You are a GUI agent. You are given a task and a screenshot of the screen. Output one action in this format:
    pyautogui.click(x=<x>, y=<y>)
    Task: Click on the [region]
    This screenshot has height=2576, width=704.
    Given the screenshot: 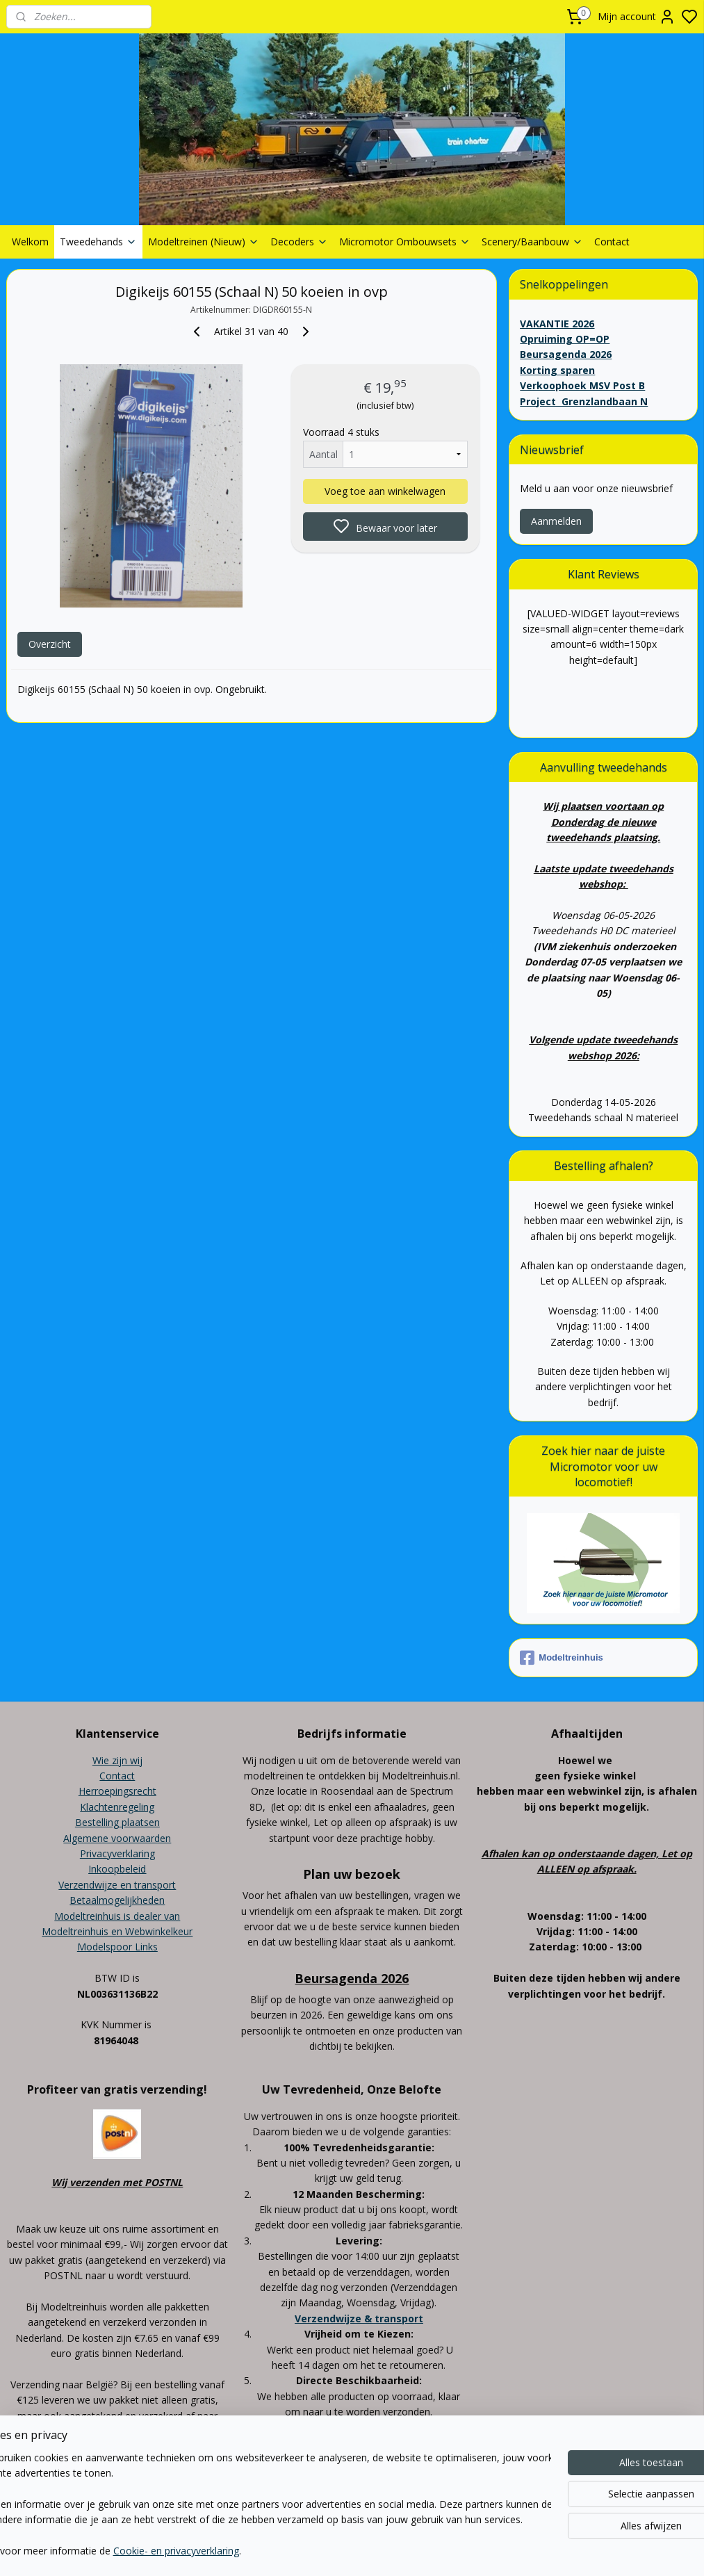 What is the action you would take?
    pyautogui.click(x=260, y=2505)
    